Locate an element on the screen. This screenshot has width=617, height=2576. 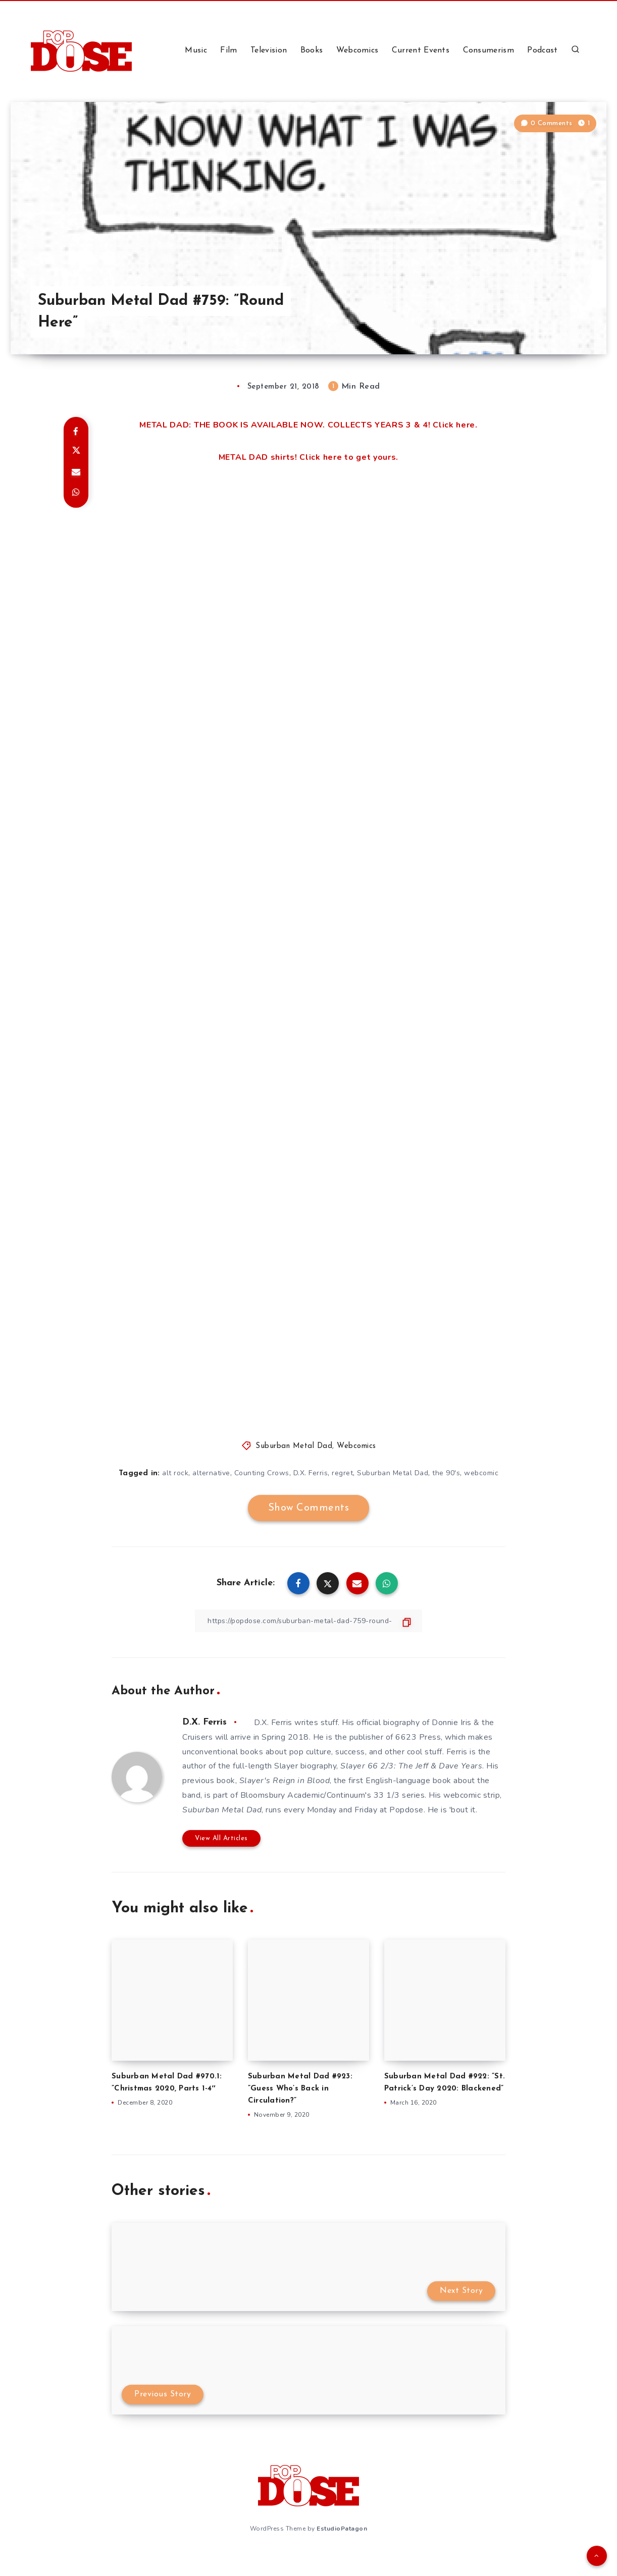
METAL DAD shirts! Click here to get yours. is located at coordinates (308, 457).